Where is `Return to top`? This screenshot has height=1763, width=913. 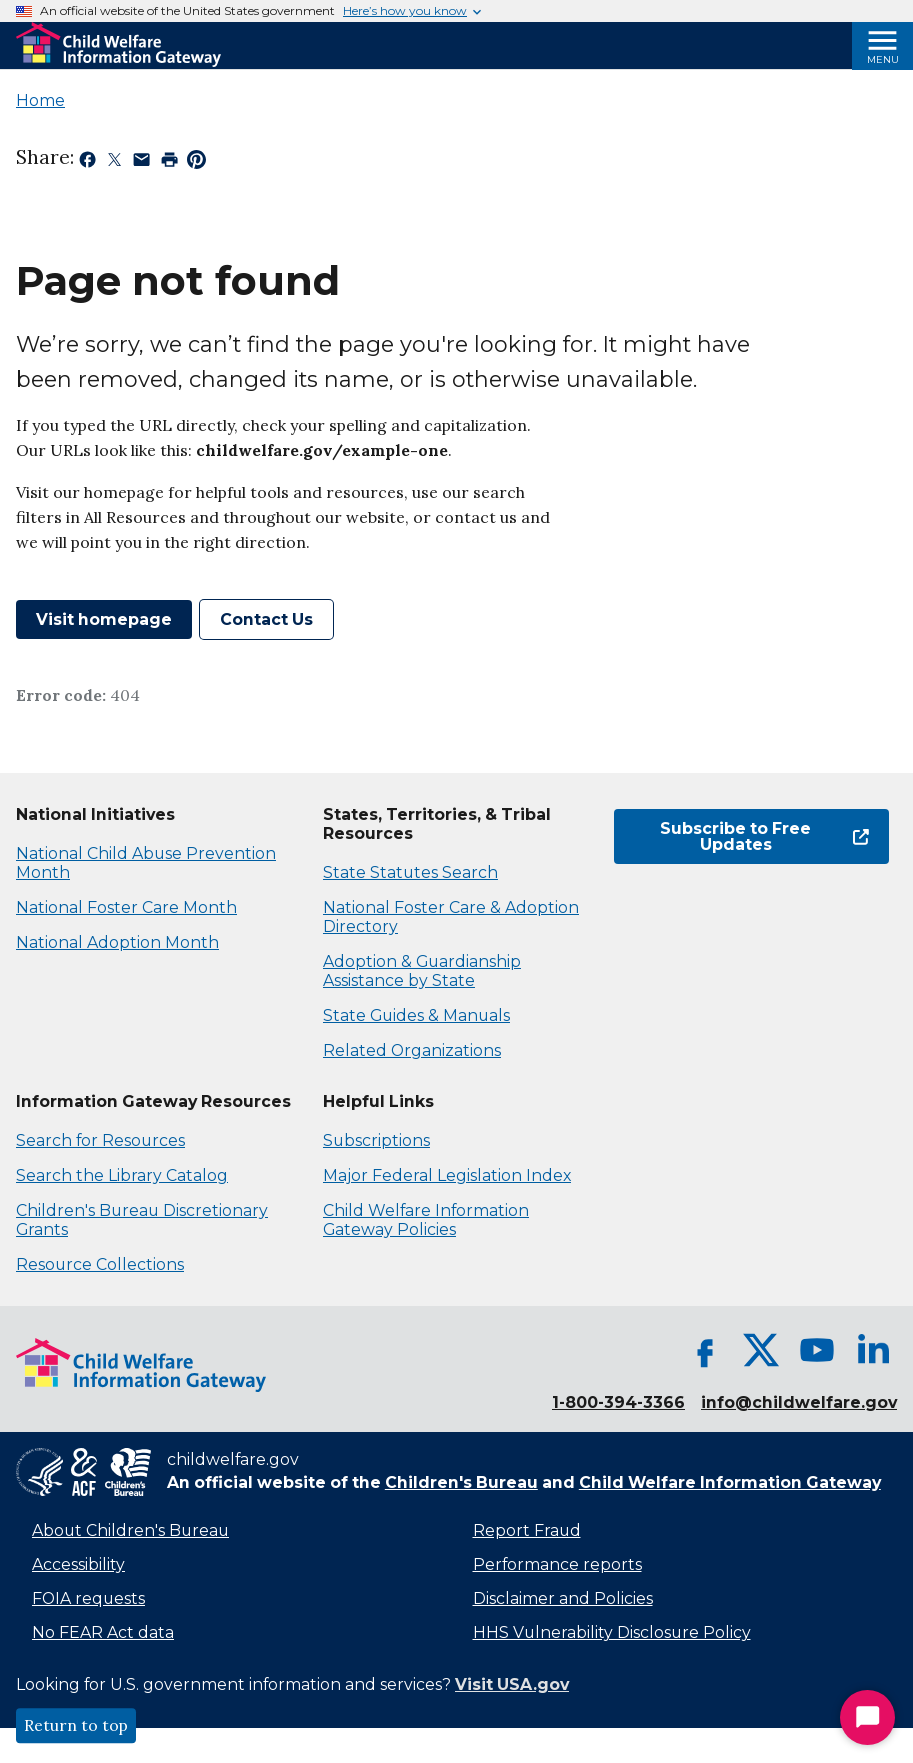
Return to top is located at coordinates (76, 1726).